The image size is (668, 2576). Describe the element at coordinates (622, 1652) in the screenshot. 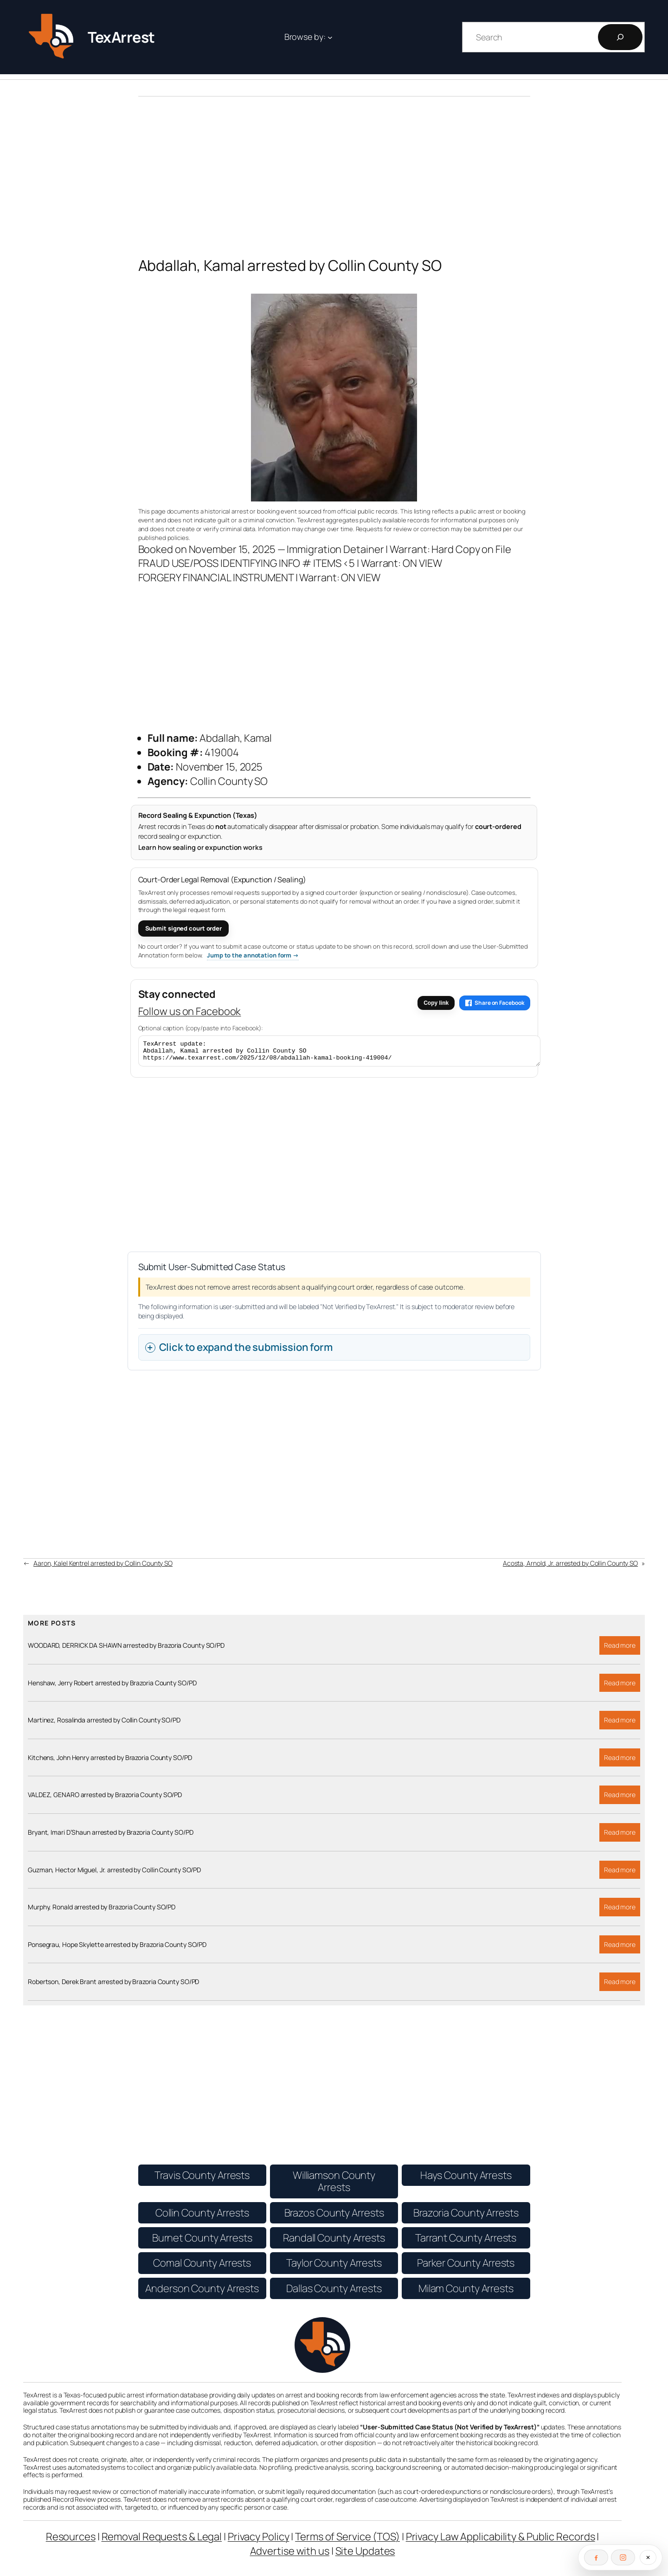

I see `Read more` at that location.